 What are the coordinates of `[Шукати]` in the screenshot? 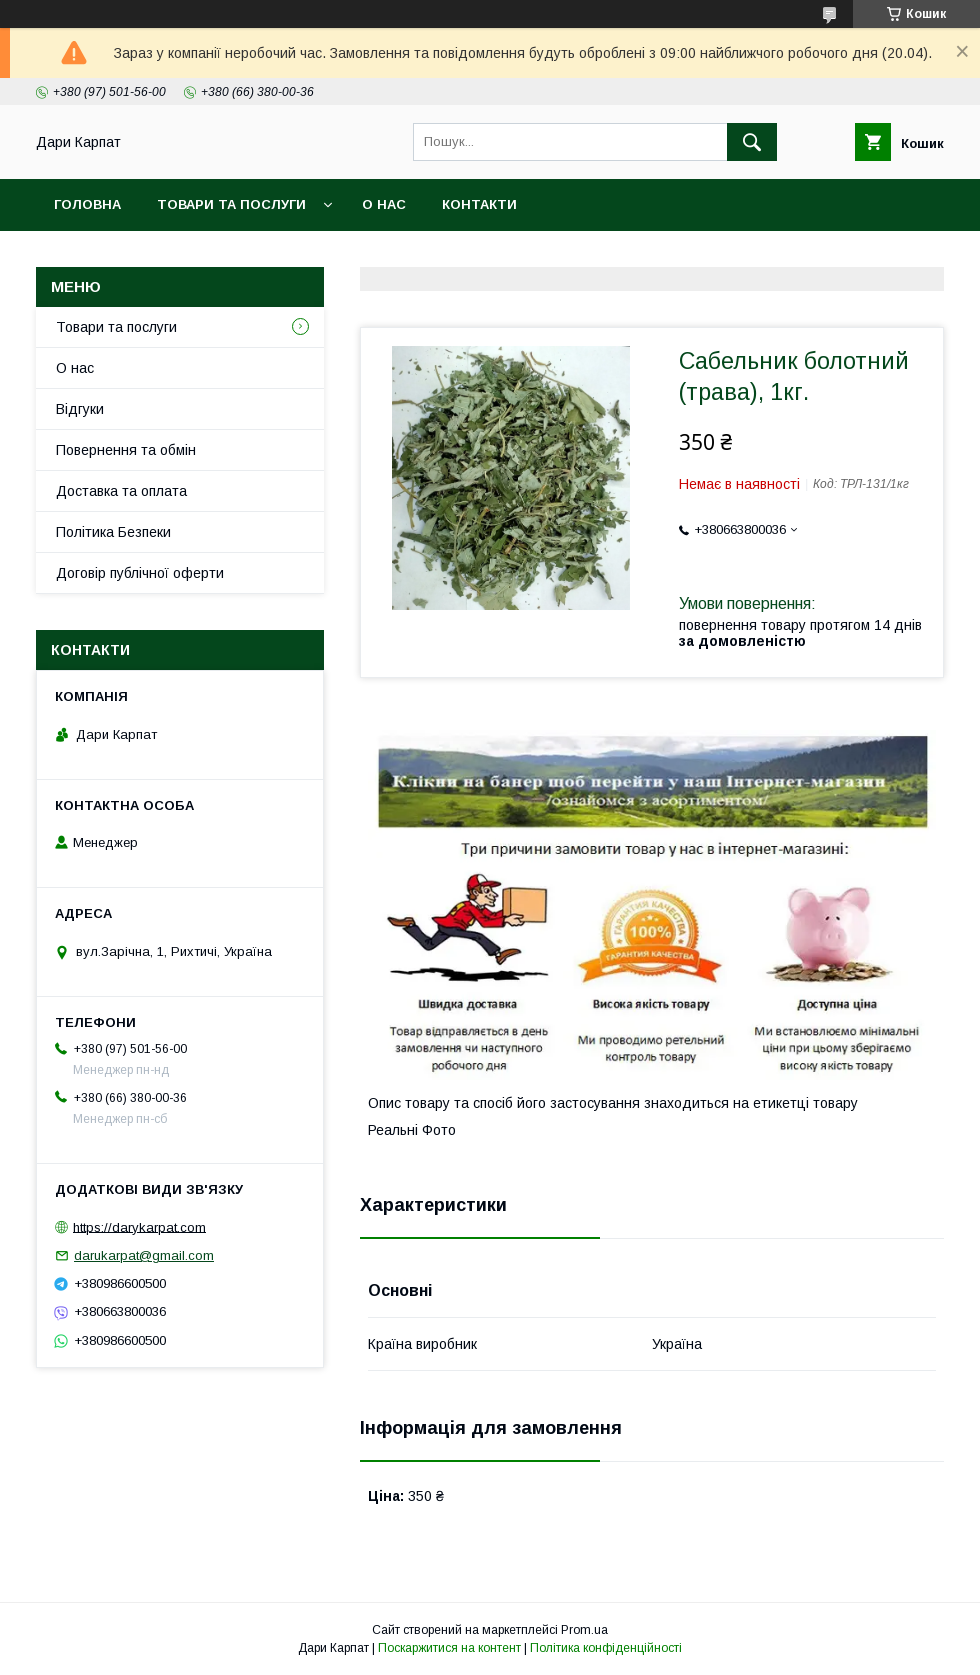 It's located at (752, 142).